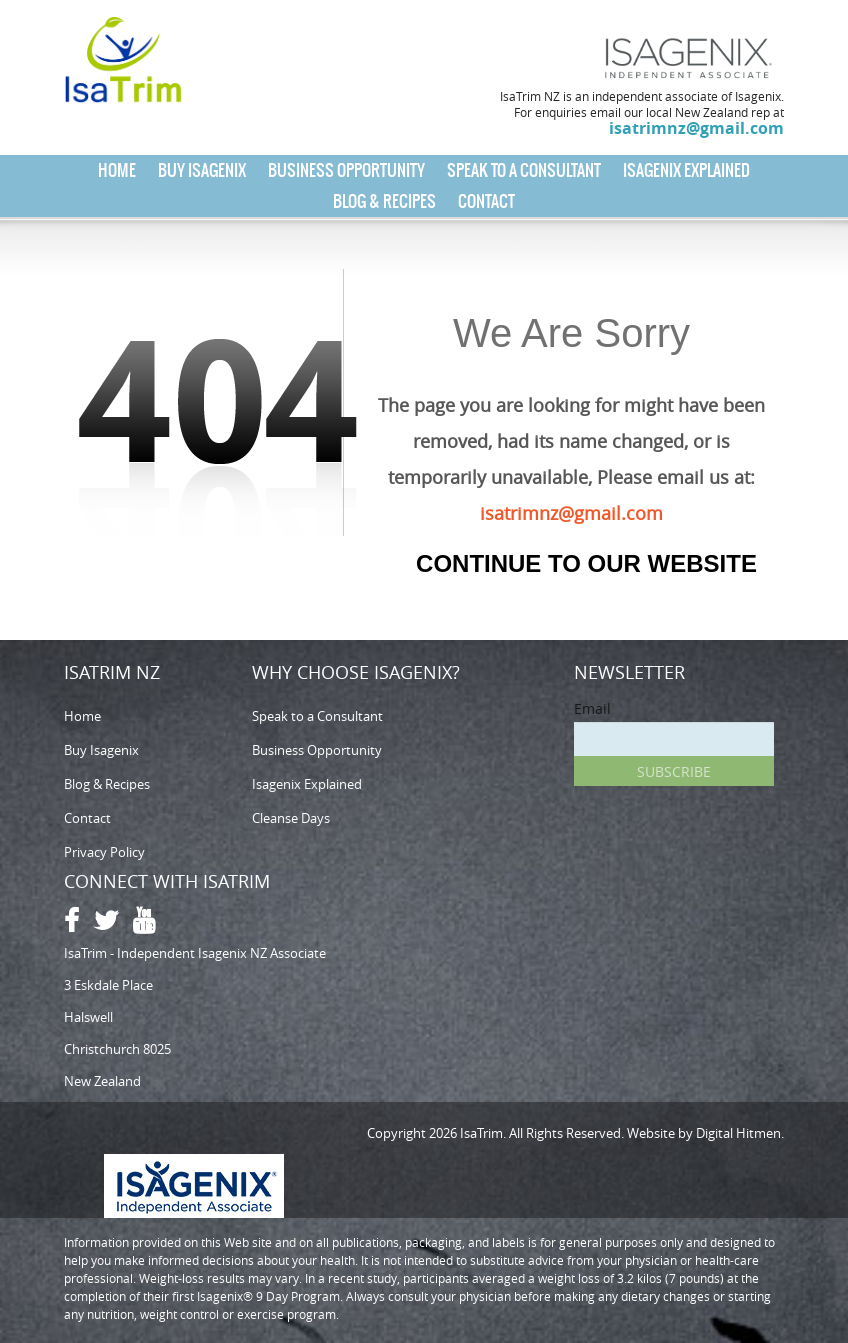 This screenshot has width=848, height=1343. What do you see at coordinates (696, 128) in the screenshot?
I see `isatrimnz@gmail.com` at bounding box center [696, 128].